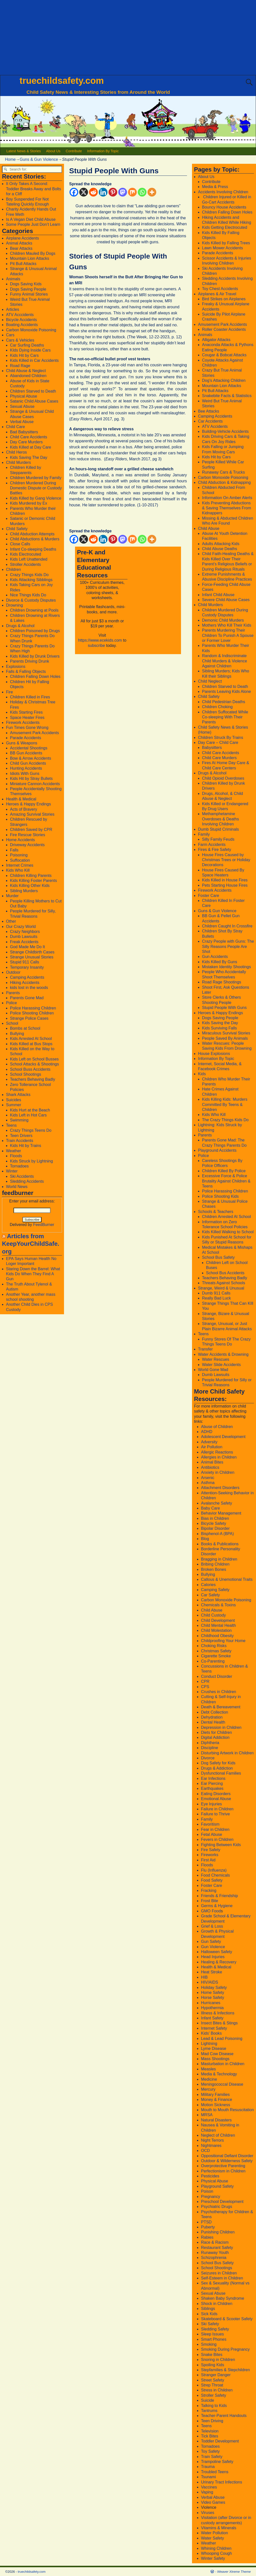 The height and width of the screenshot is (2576, 256). I want to click on Media & Technology, so click(219, 2074).